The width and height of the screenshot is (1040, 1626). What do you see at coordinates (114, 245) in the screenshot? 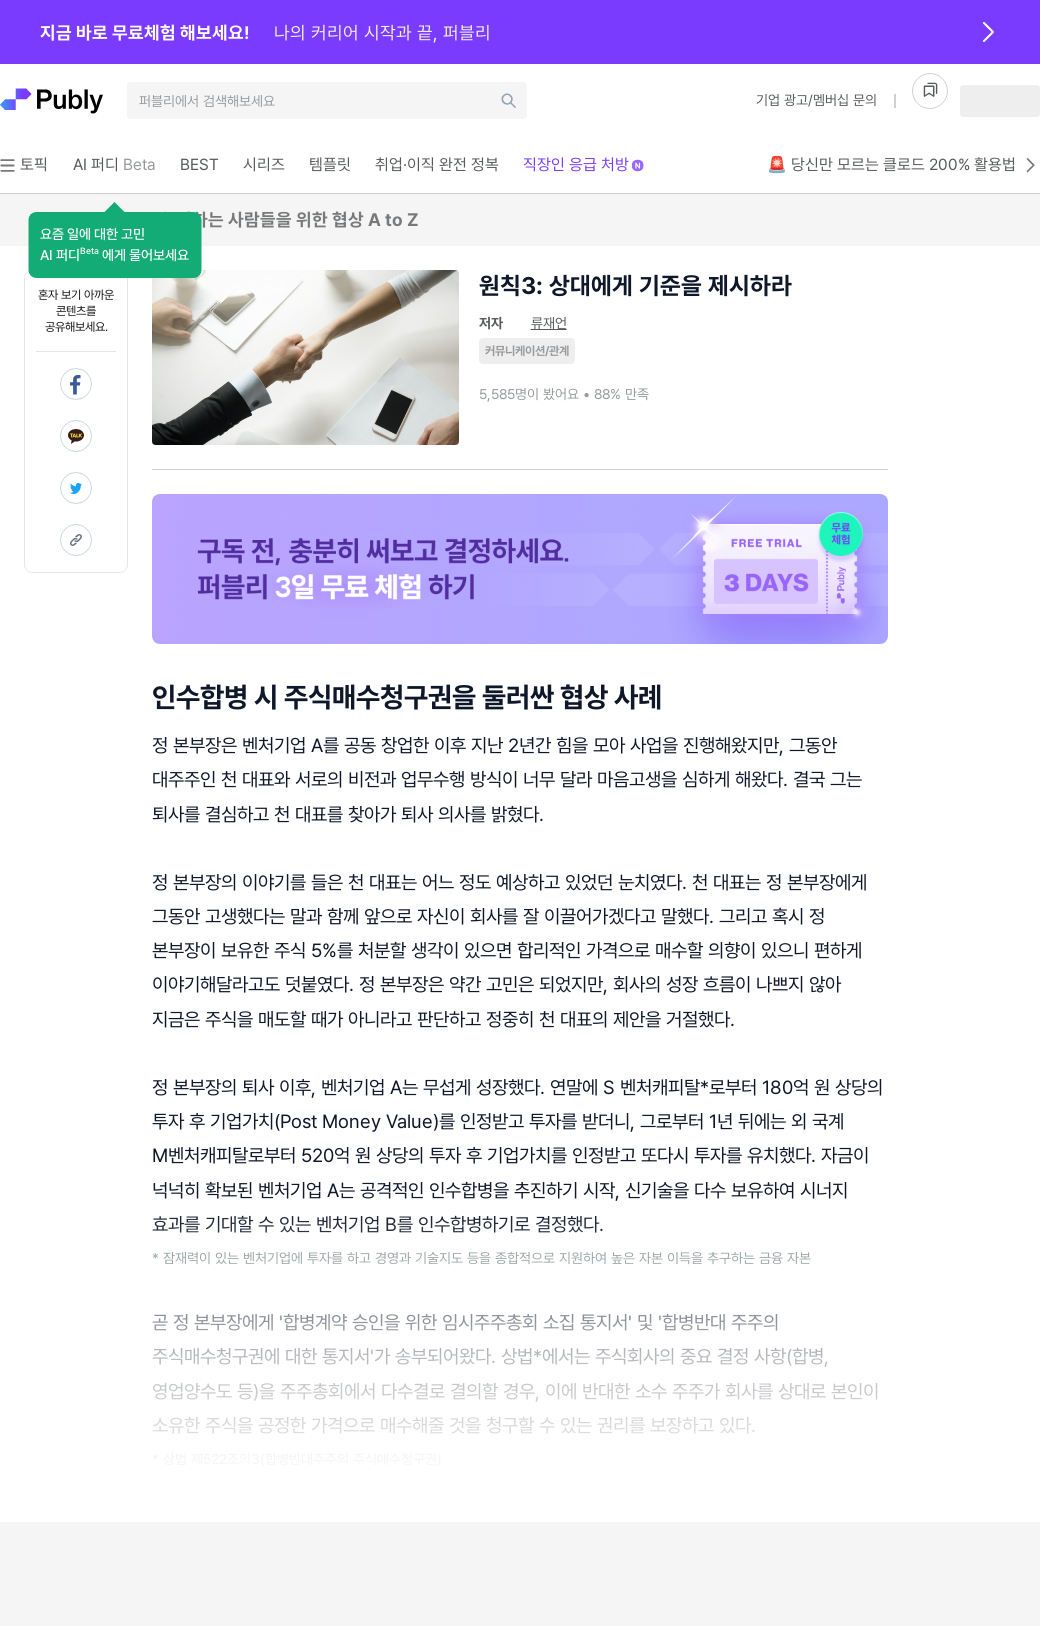
I see `[button]` at bounding box center [114, 245].